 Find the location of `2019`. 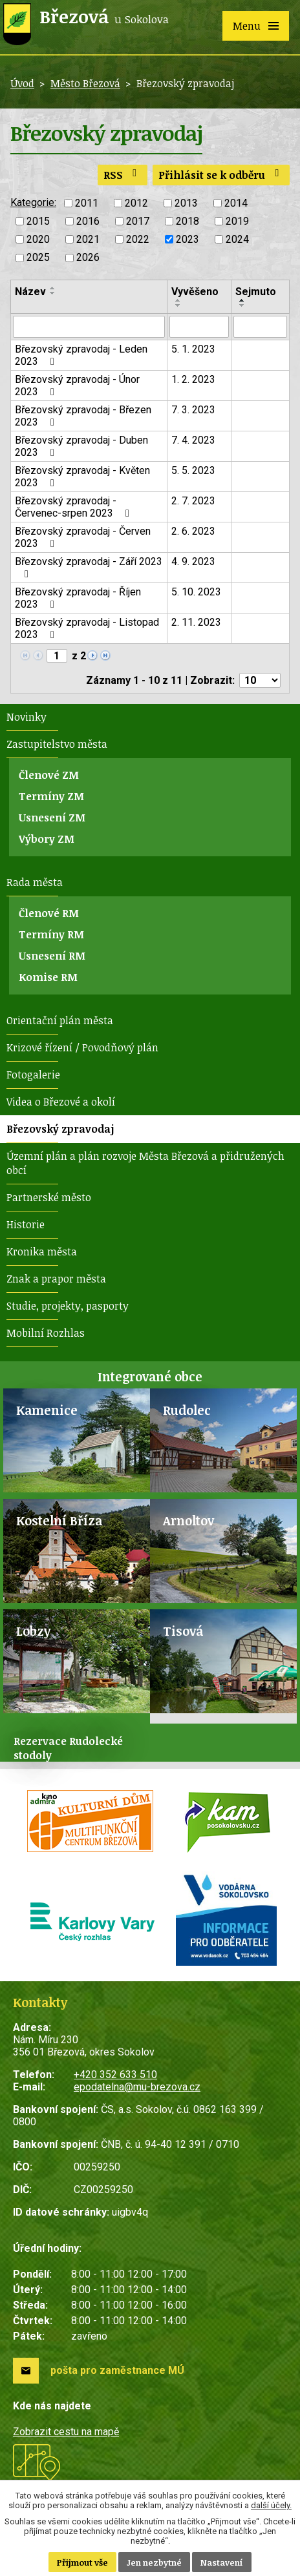

2019 is located at coordinates (237, 221).